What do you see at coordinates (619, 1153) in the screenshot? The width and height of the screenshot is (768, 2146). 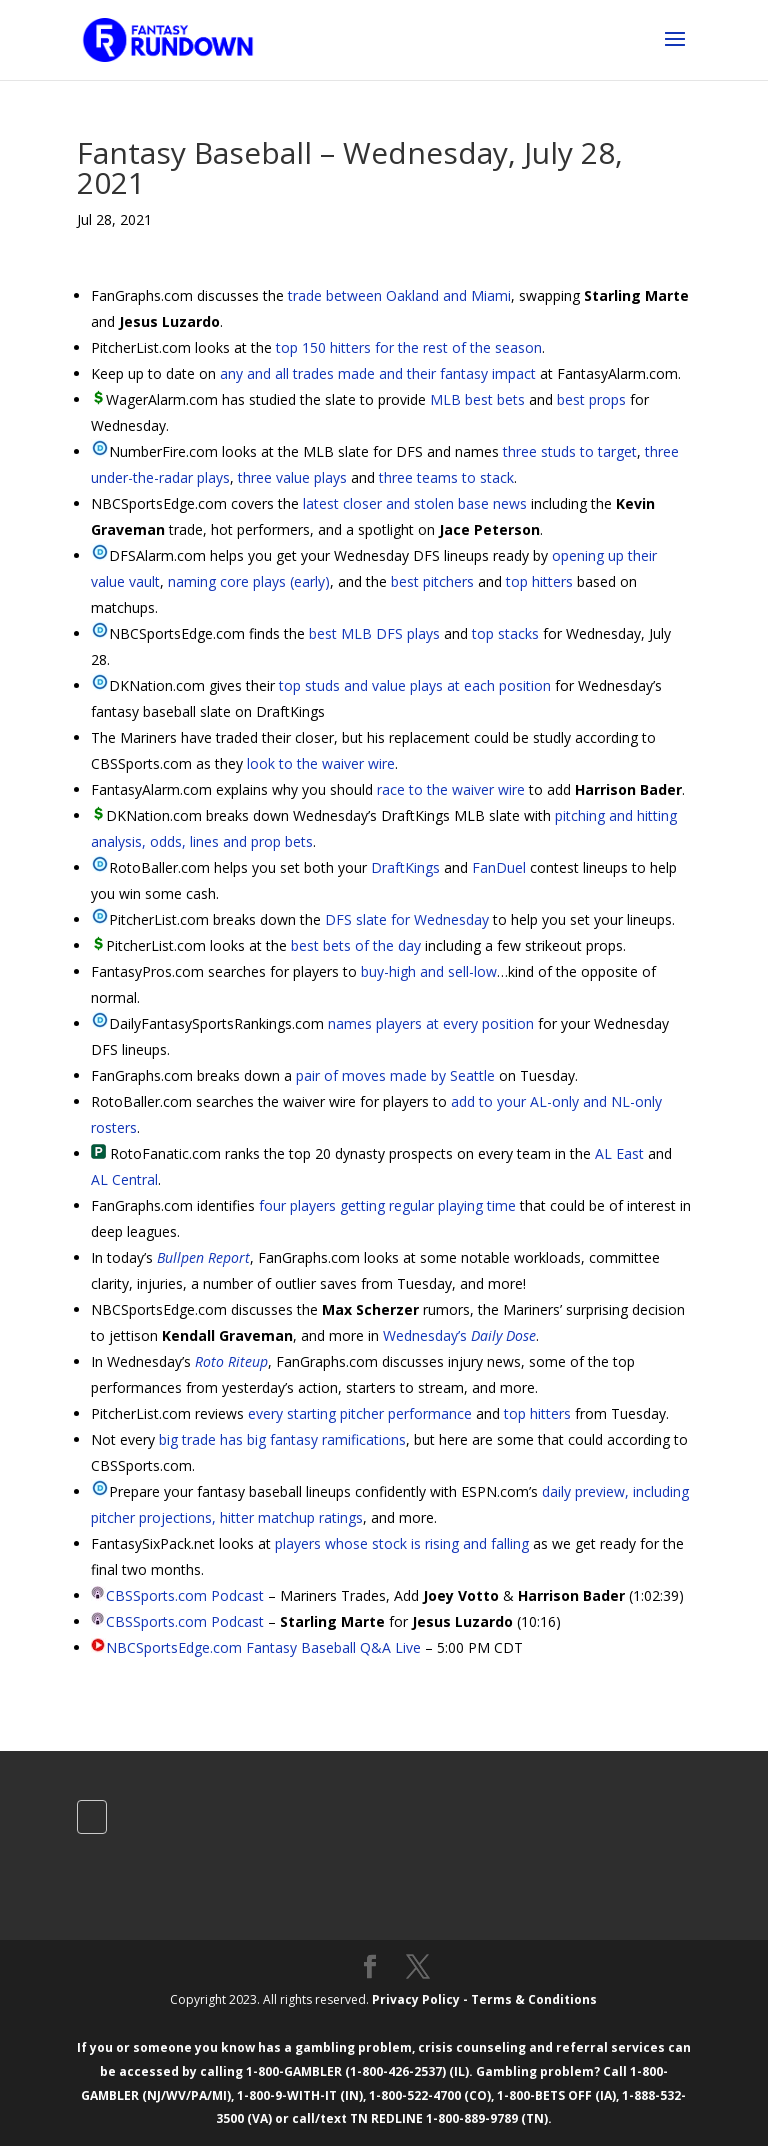 I see `AL East` at bounding box center [619, 1153].